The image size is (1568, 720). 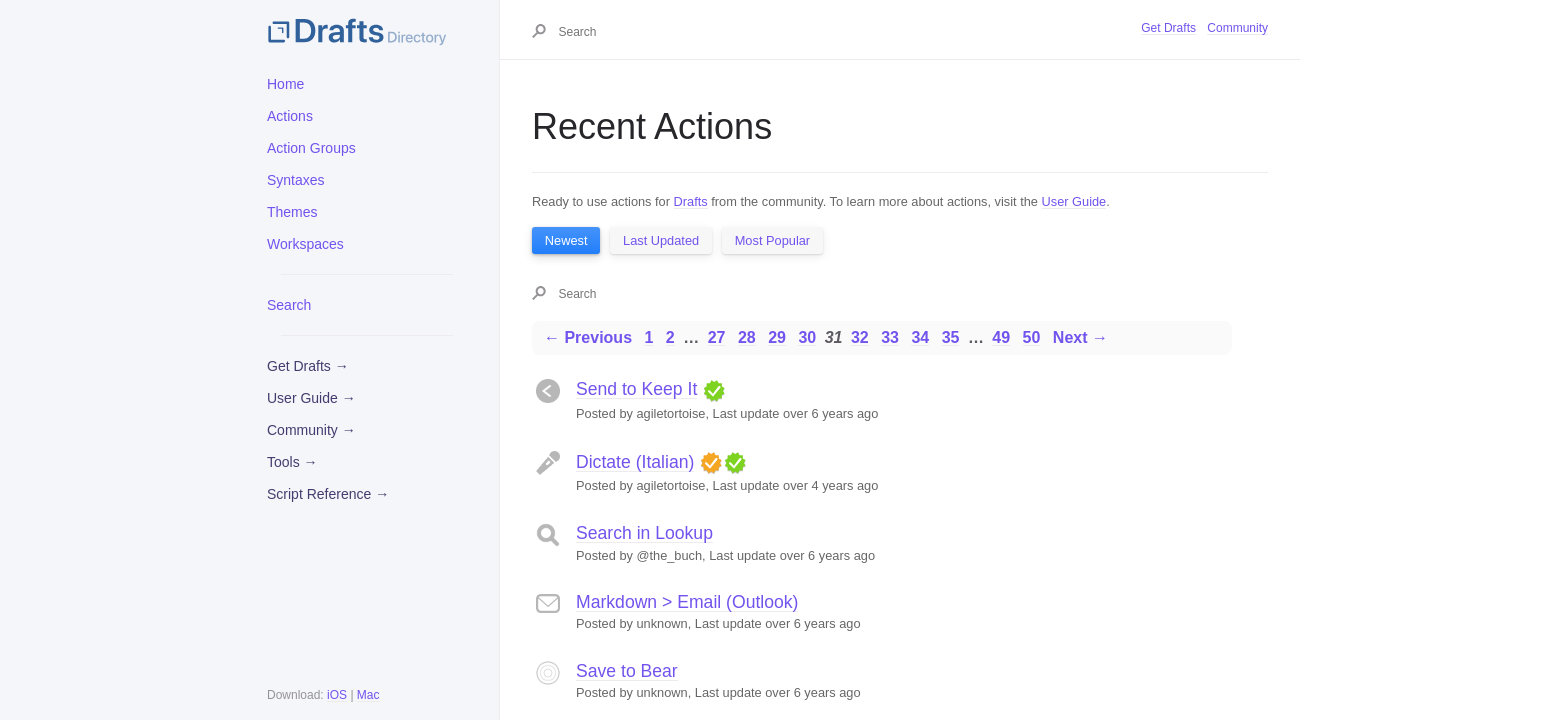 What do you see at coordinates (311, 148) in the screenshot?
I see `Action Groups` at bounding box center [311, 148].